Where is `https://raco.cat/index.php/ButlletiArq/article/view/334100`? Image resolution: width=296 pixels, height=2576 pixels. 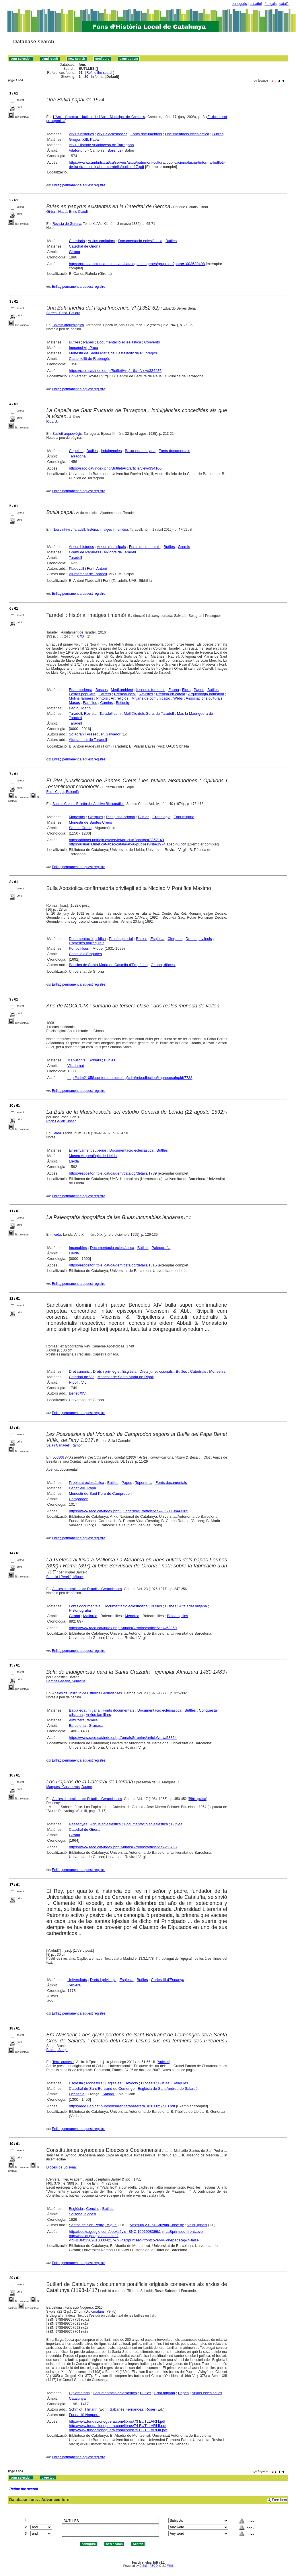
https://raco.cat/index.php/ButlletiArq/article/view/334100 is located at coordinates (115, 468).